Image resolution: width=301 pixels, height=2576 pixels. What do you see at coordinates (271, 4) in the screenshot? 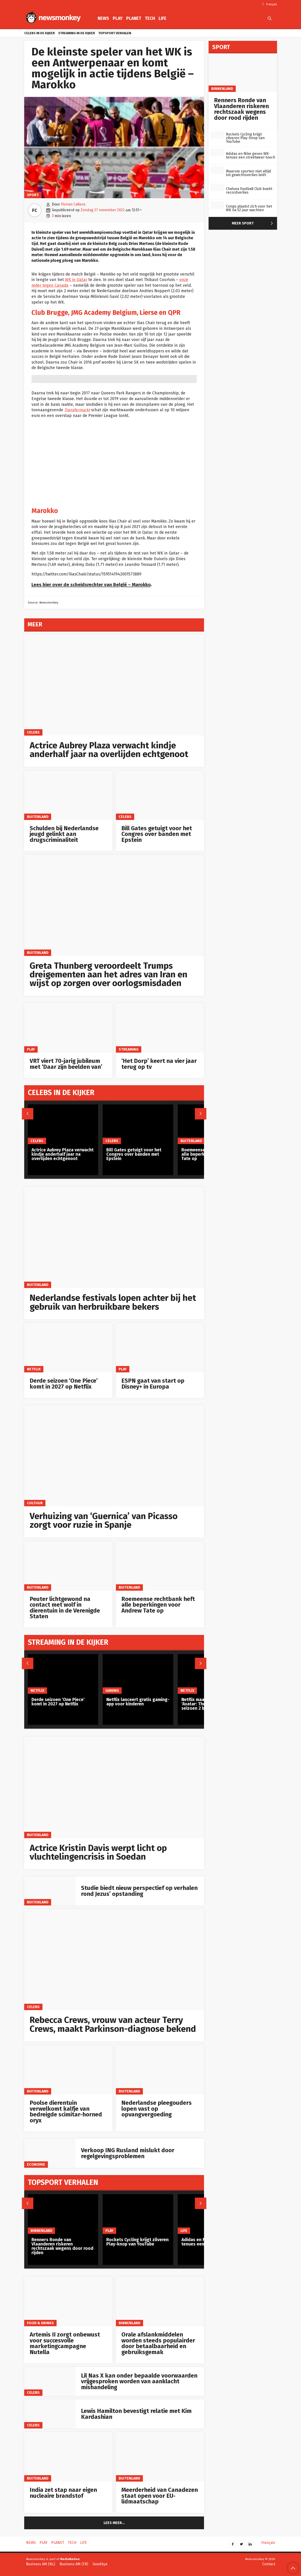
I see `Français` at bounding box center [271, 4].